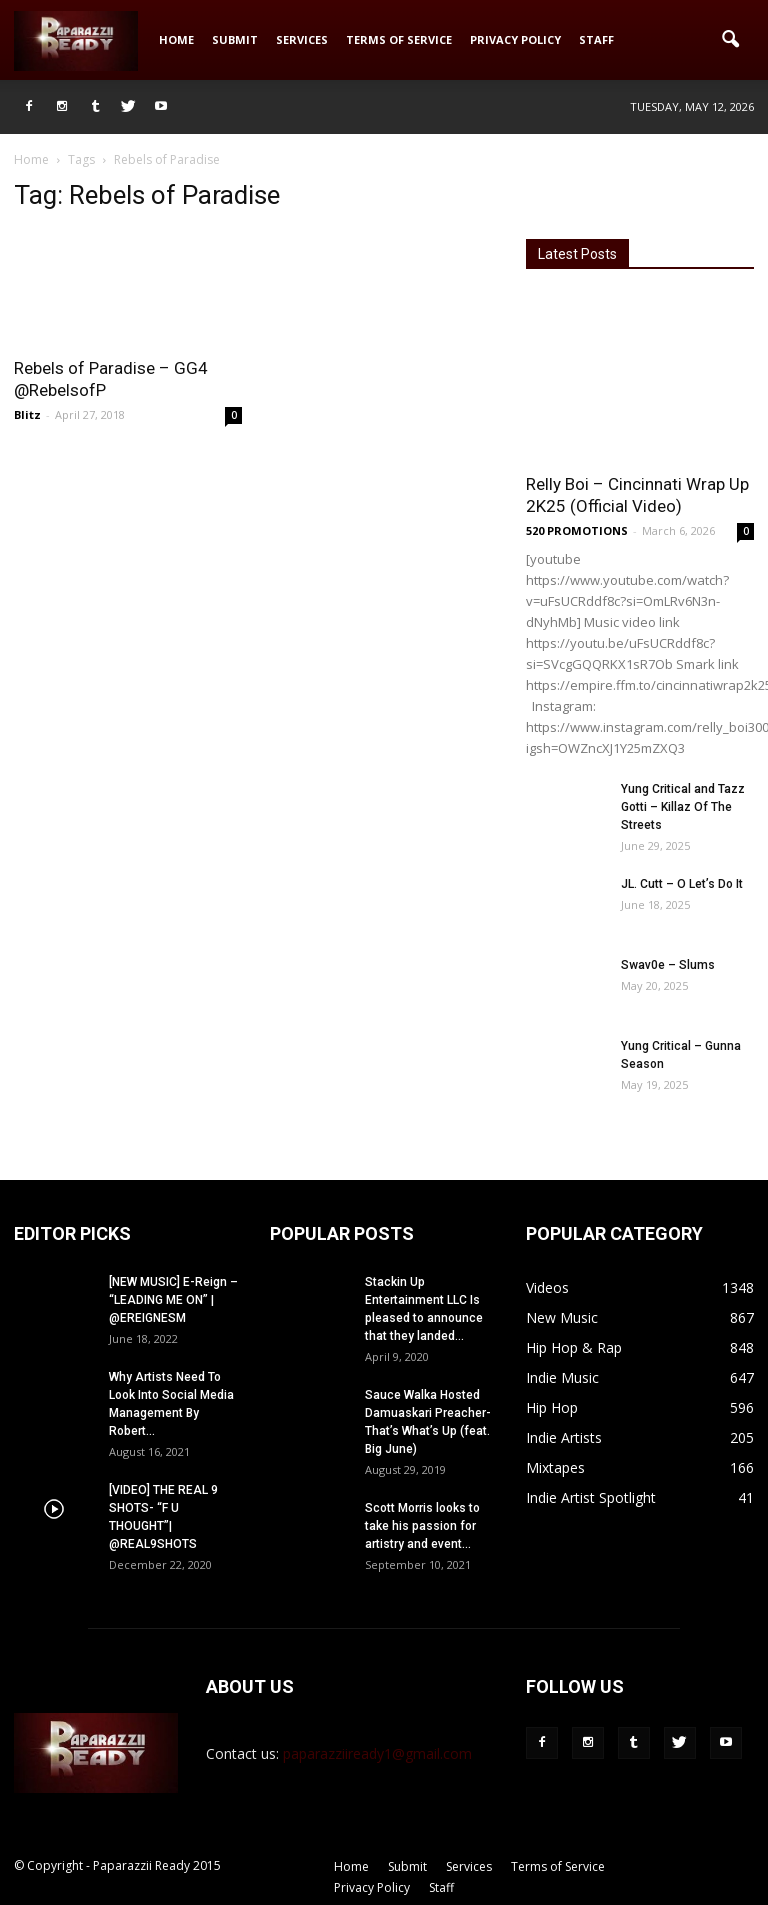  I want to click on Blitz, so click(27, 414).